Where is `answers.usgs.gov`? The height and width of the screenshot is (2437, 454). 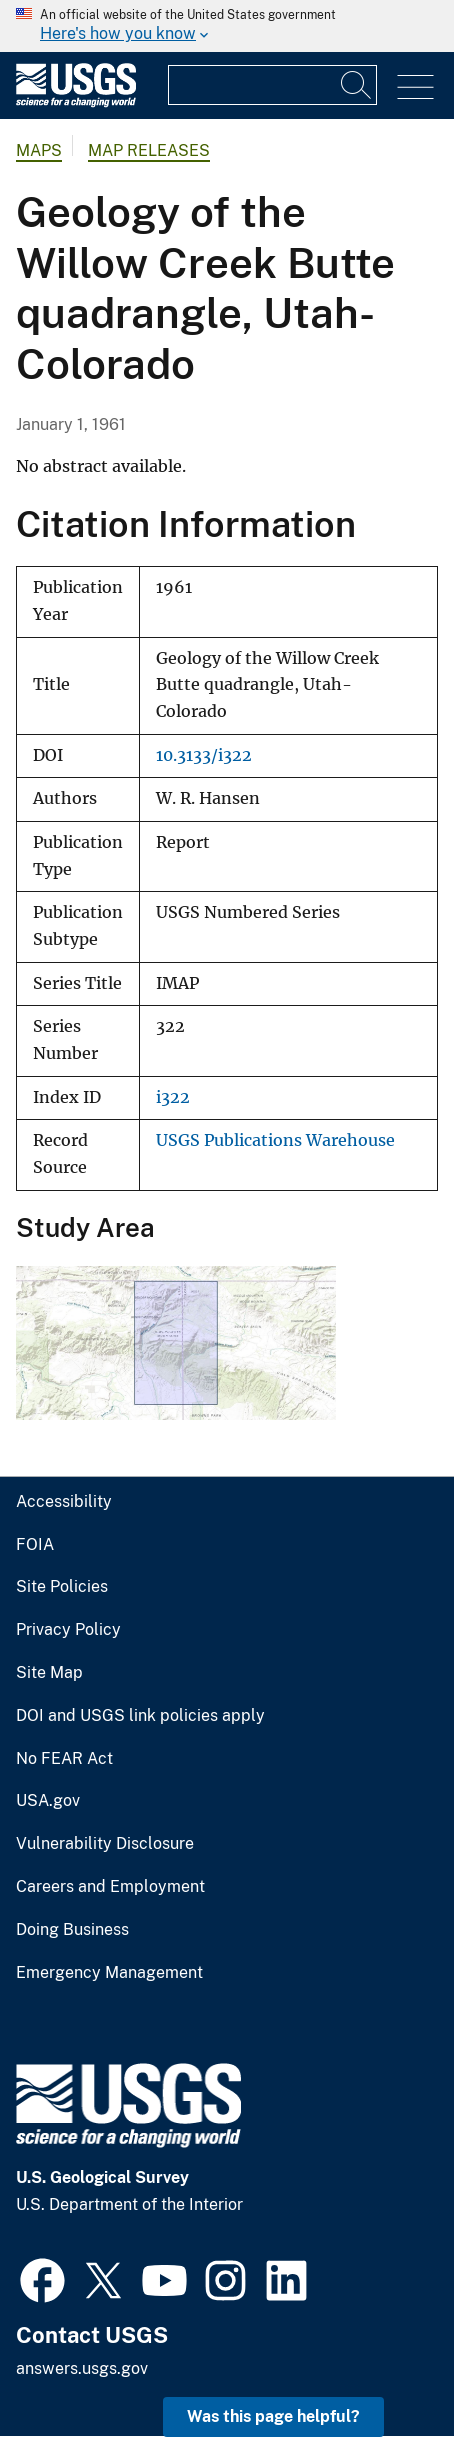 answers.usgs.gov is located at coordinates (82, 2368).